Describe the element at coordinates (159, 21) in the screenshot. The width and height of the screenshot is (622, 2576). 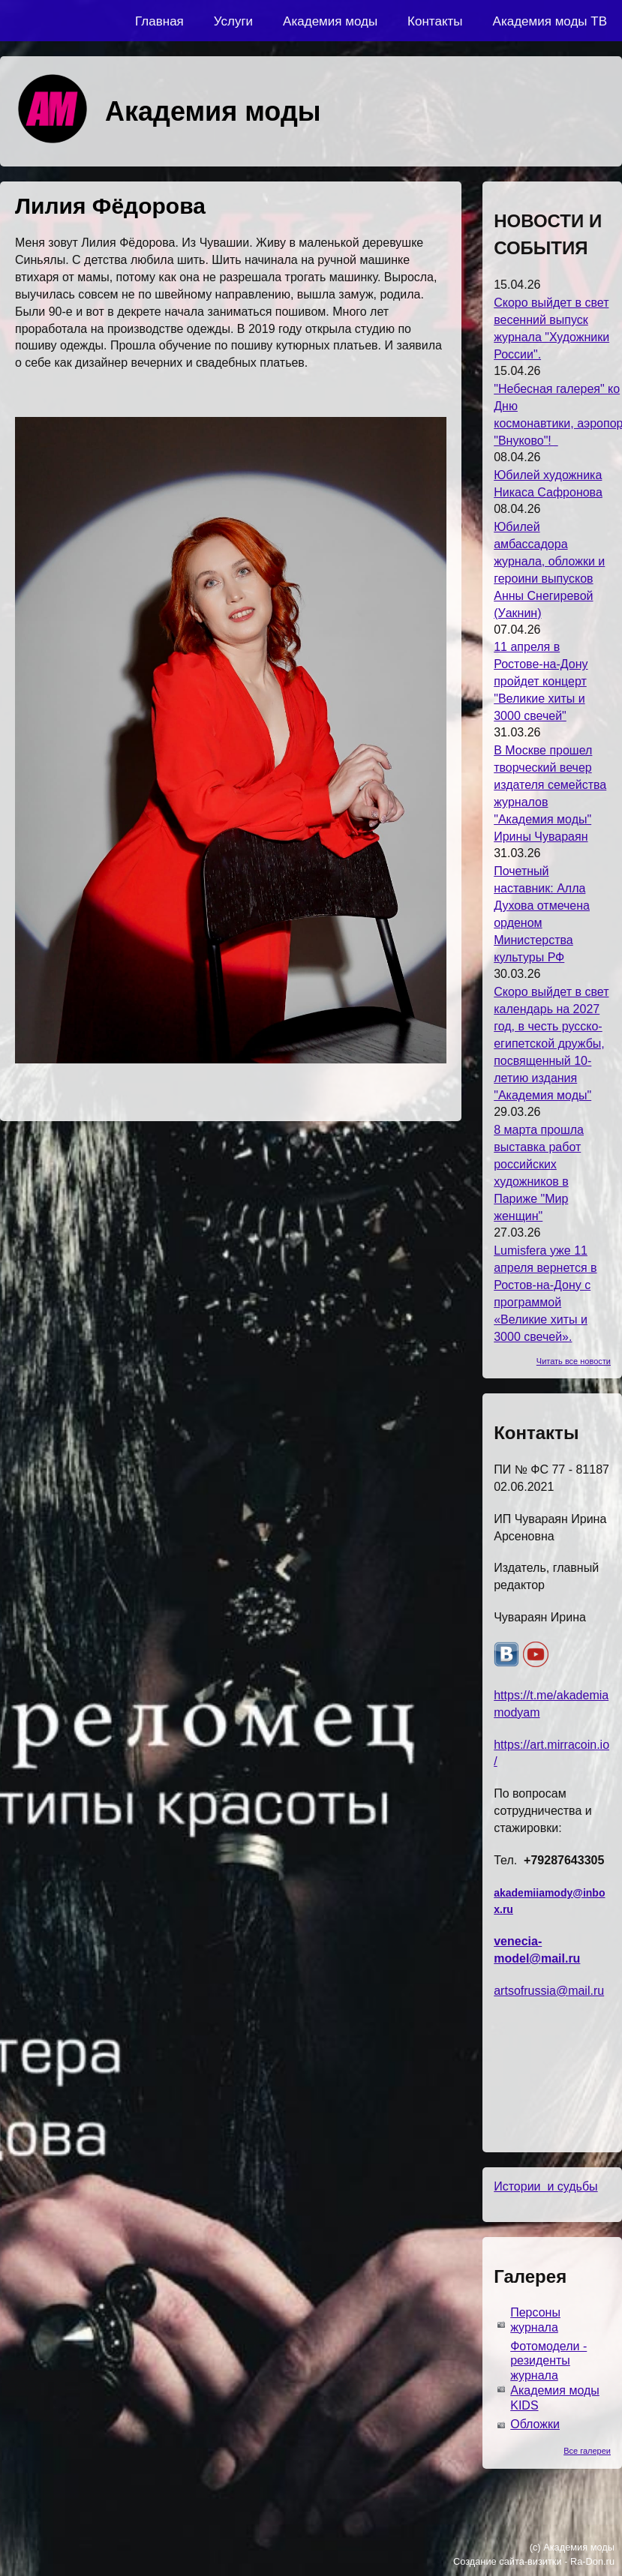
I see `Главная` at that location.